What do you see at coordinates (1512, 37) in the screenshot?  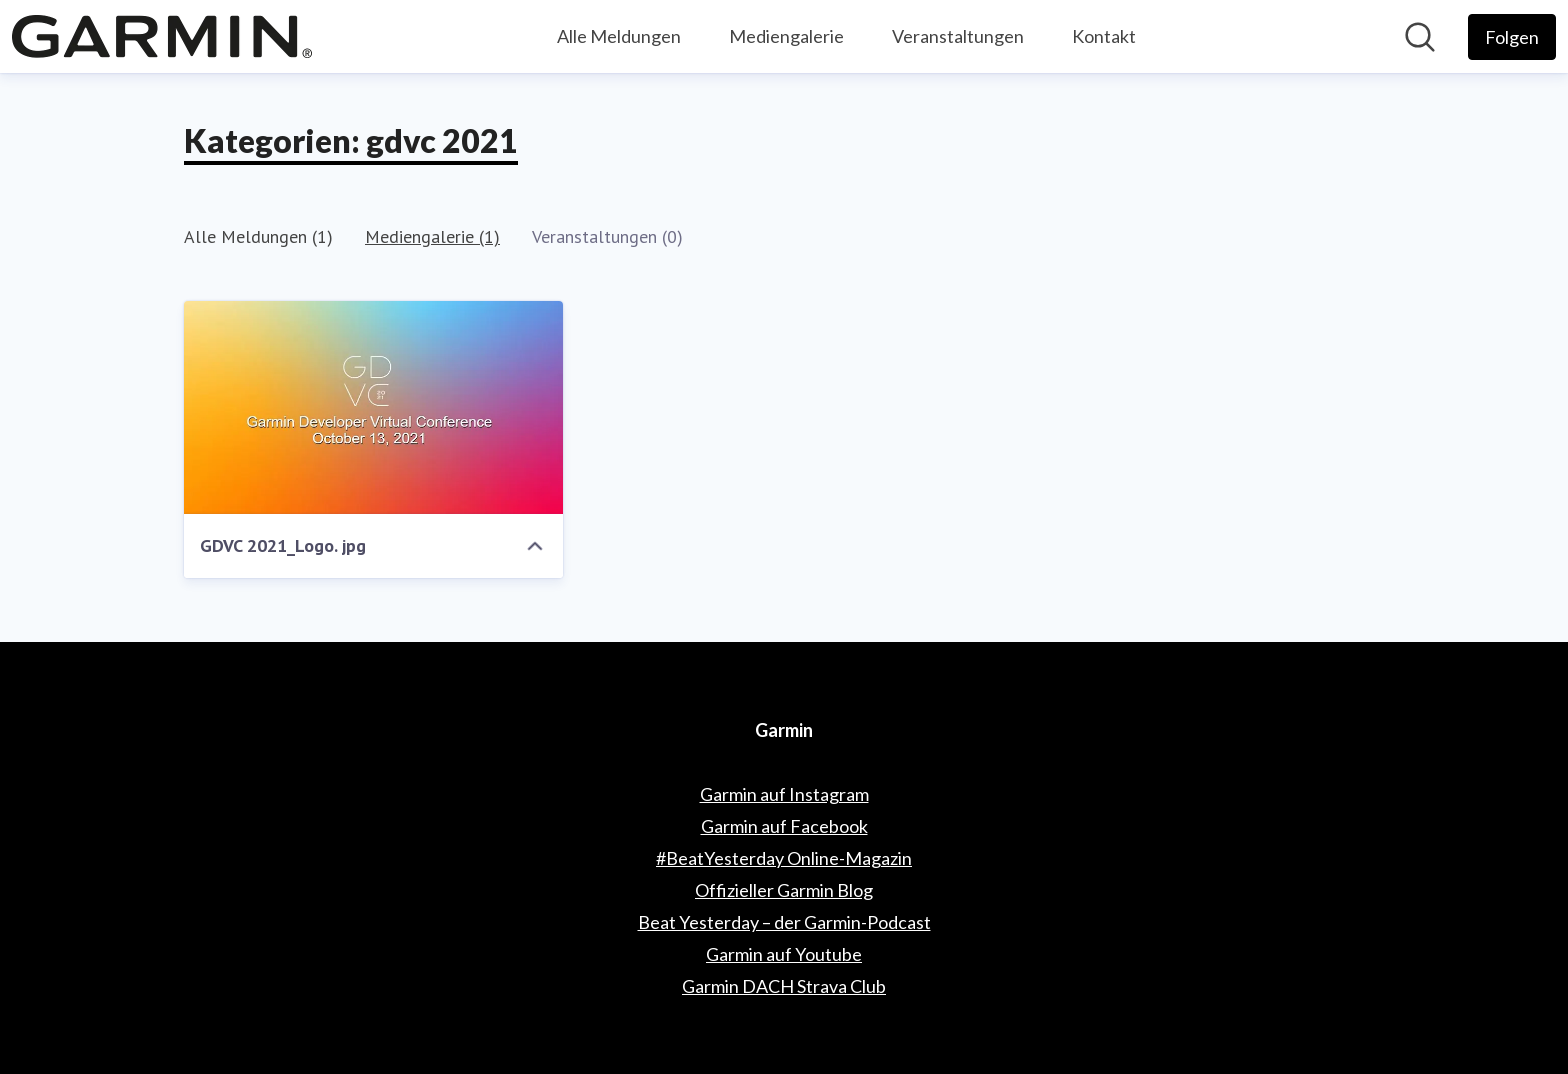 I see `[Folgen Sie Garmin]` at bounding box center [1512, 37].